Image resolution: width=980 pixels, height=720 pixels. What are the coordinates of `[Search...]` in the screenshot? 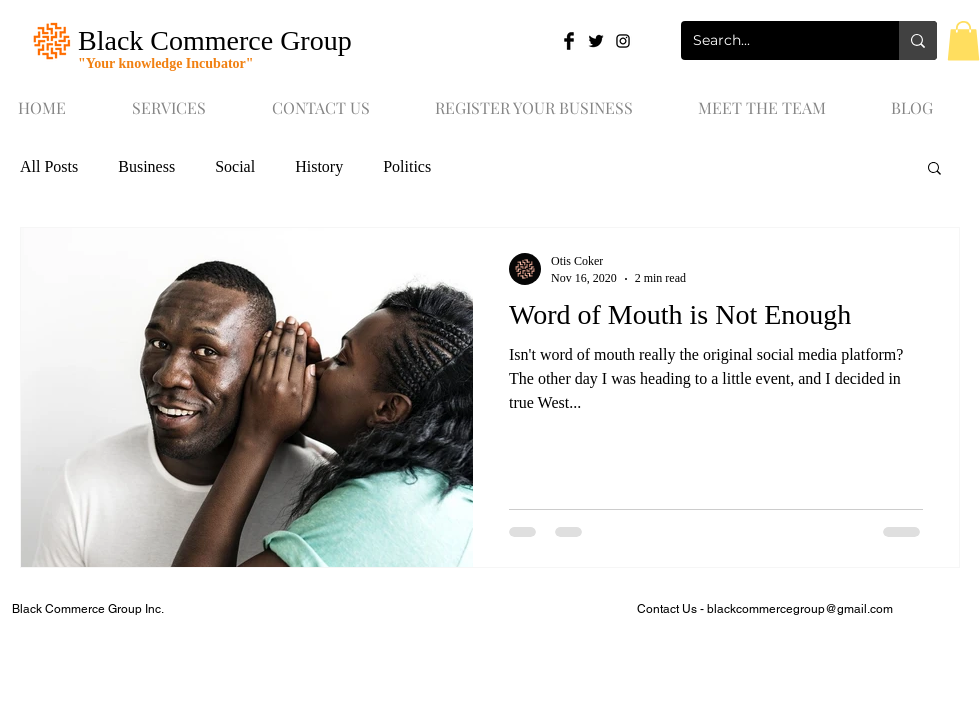 It's located at (775, 40).